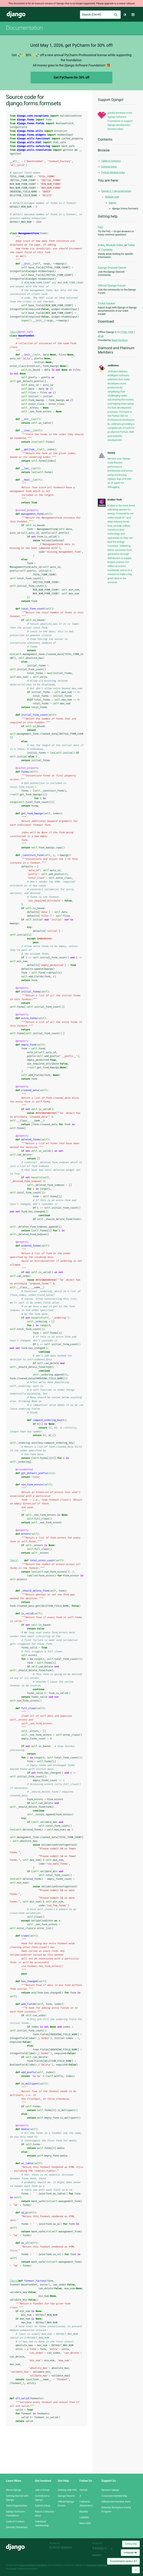  What do you see at coordinates (97, 2565) in the screenshot?
I see `registered trademark` at bounding box center [97, 2565].